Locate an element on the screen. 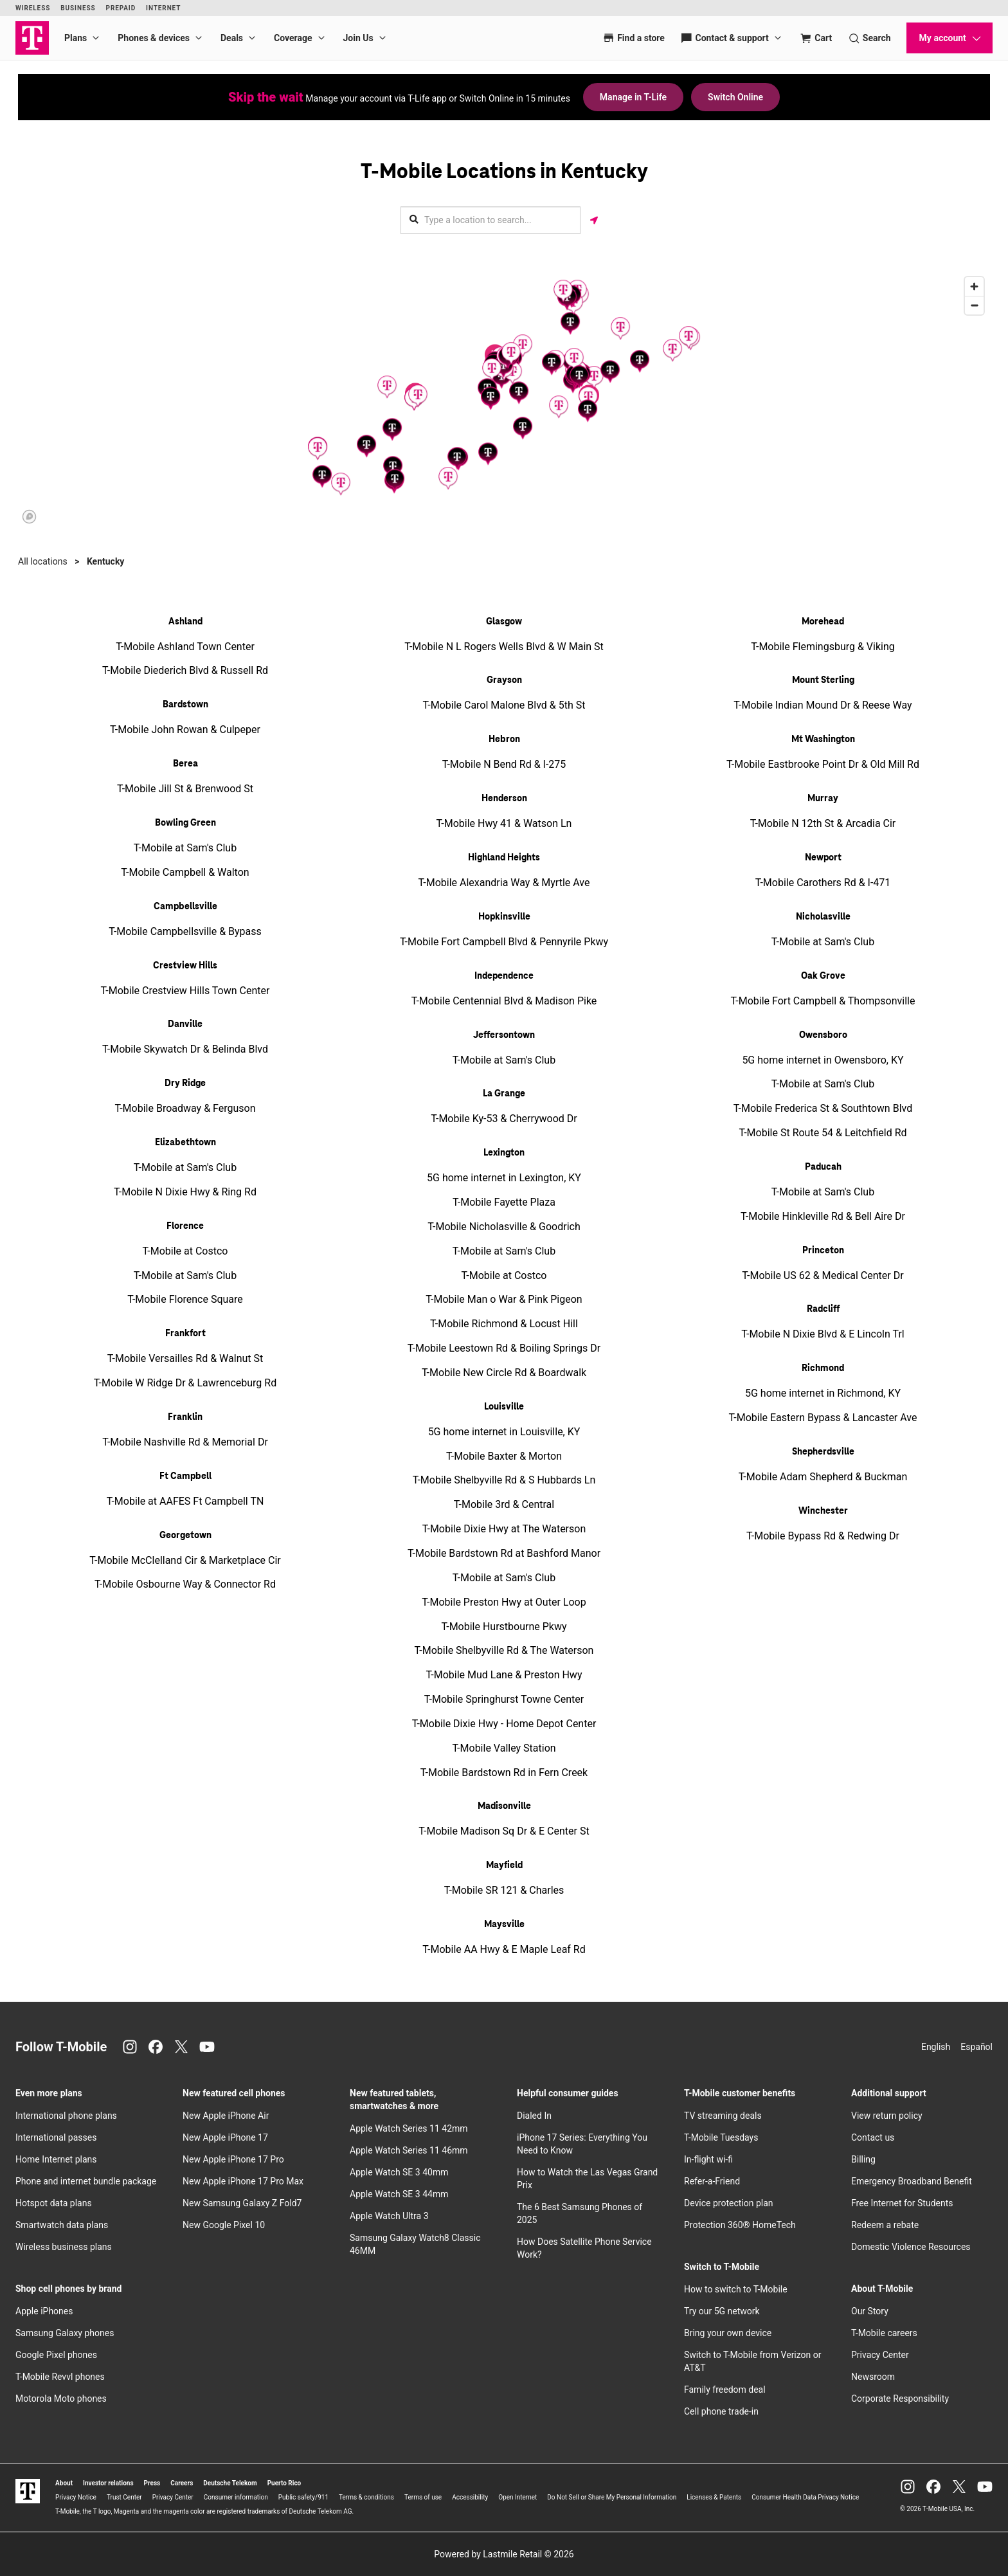 Image resolution: width=1008 pixels, height=2576 pixels. T-Mobile Crestview Hills Town Center is located at coordinates (185, 990).